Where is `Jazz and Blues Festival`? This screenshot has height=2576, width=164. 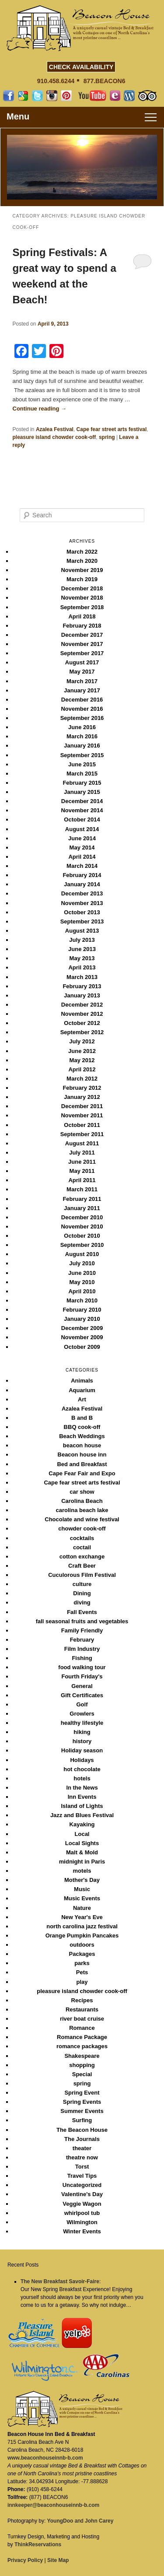 Jazz and Blues Festival is located at coordinates (82, 1815).